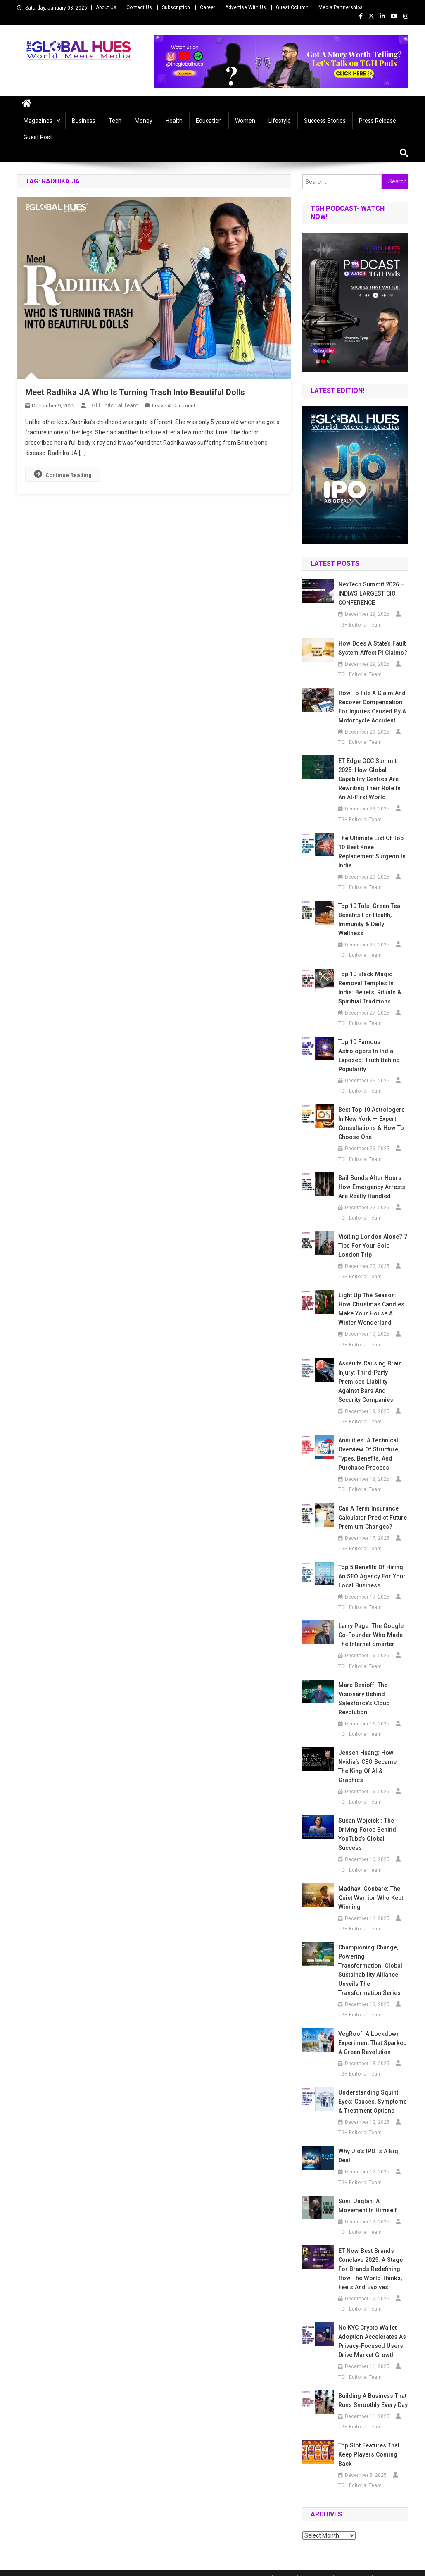 This screenshot has height=2576, width=425. Describe the element at coordinates (63, 474) in the screenshot. I see `Continue Reading` at that location.